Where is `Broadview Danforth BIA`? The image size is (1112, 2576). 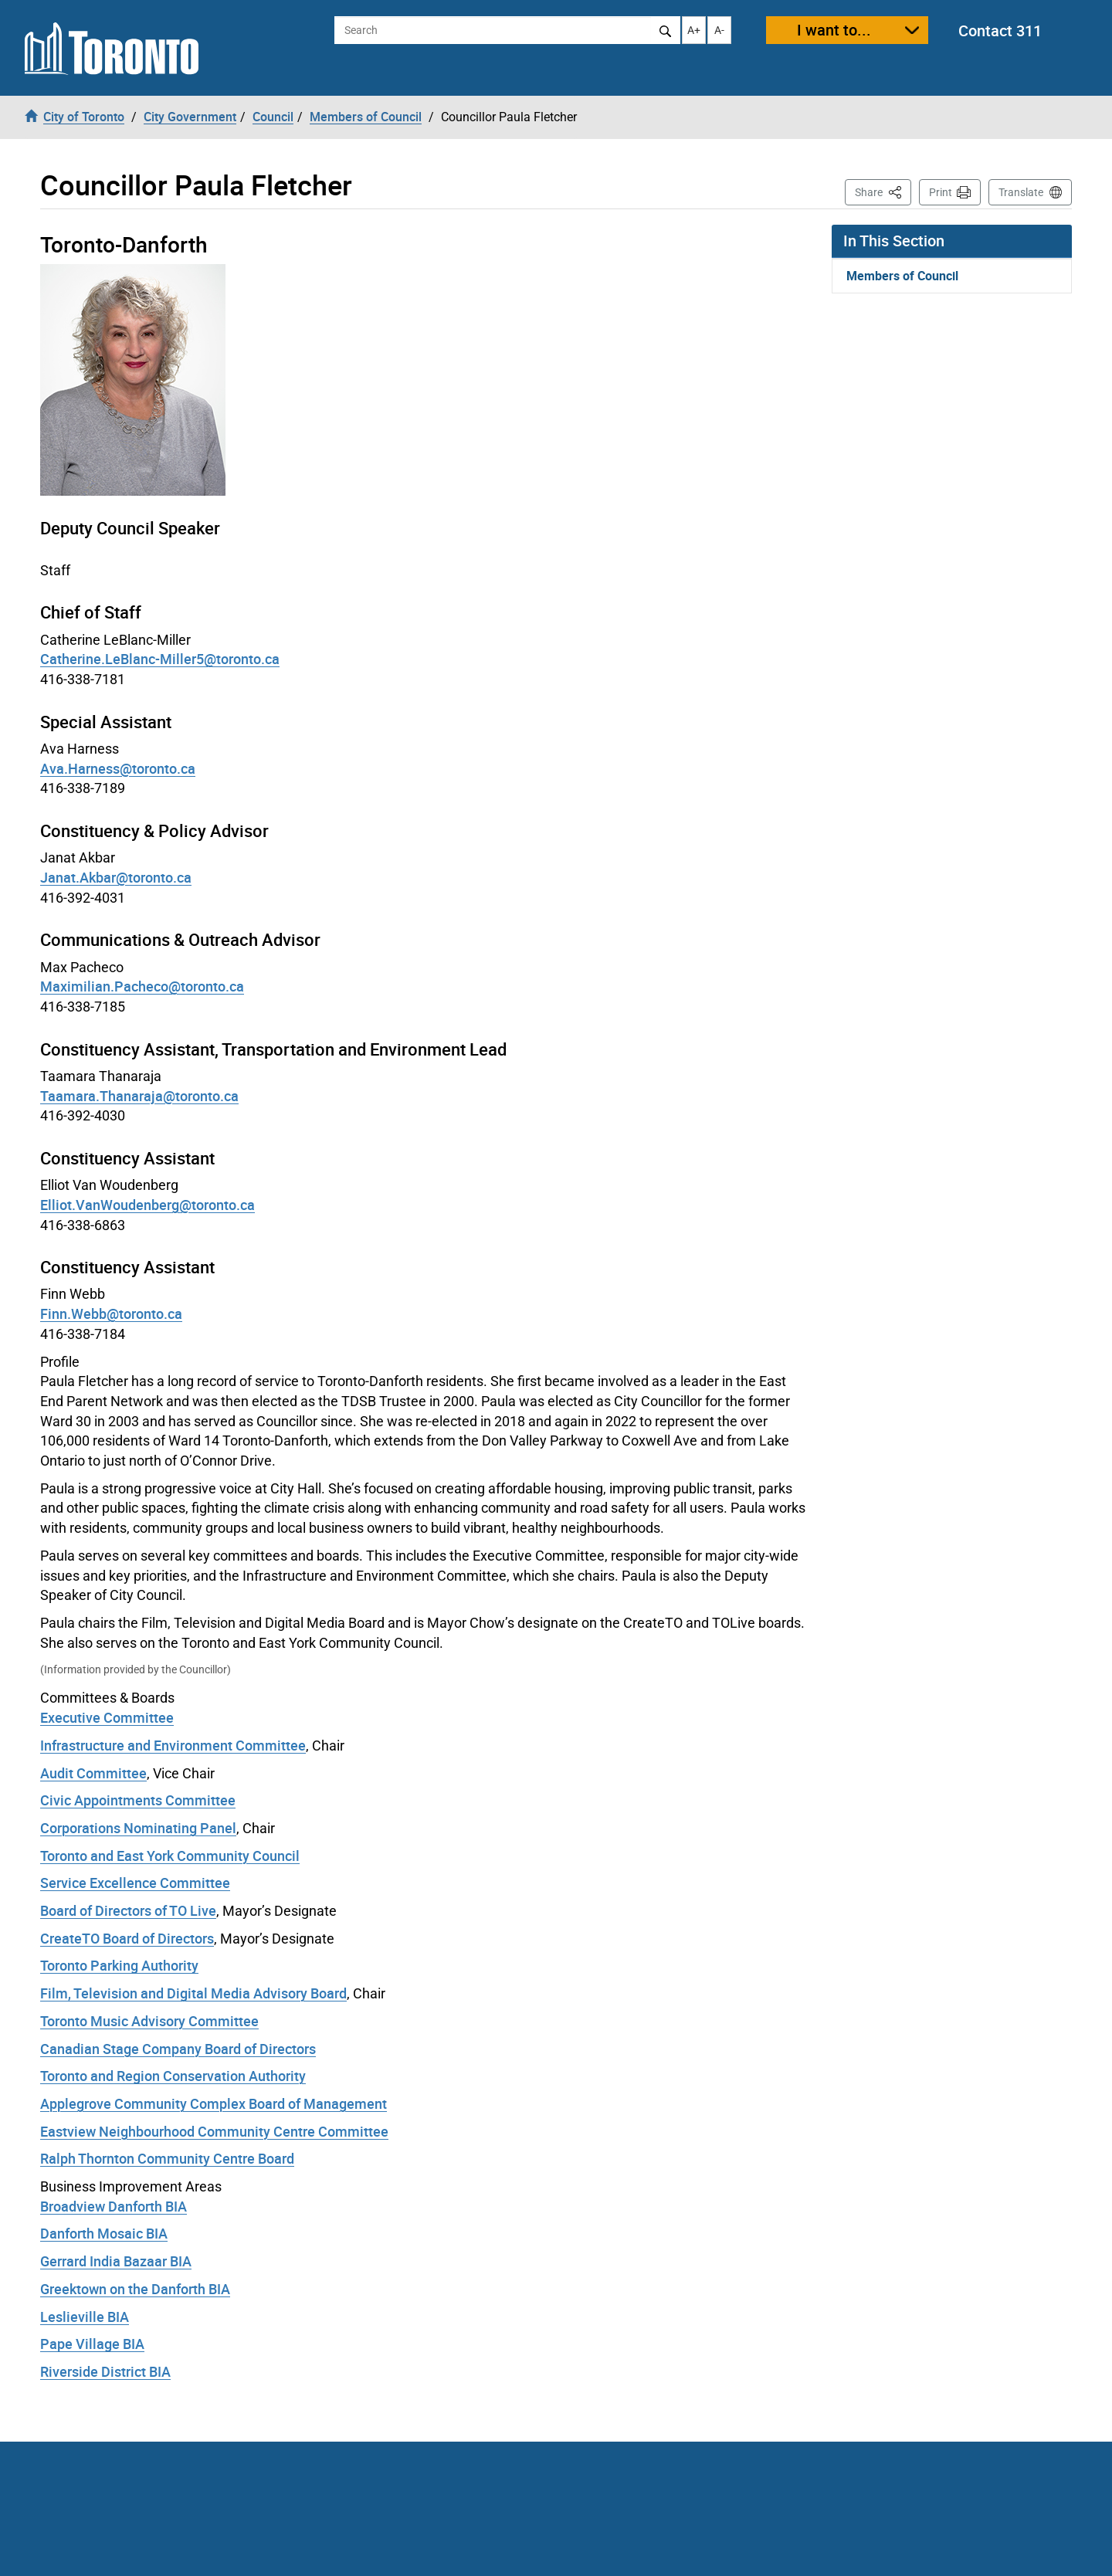
Broadview Danforth BIA is located at coordinates (113, 2206).